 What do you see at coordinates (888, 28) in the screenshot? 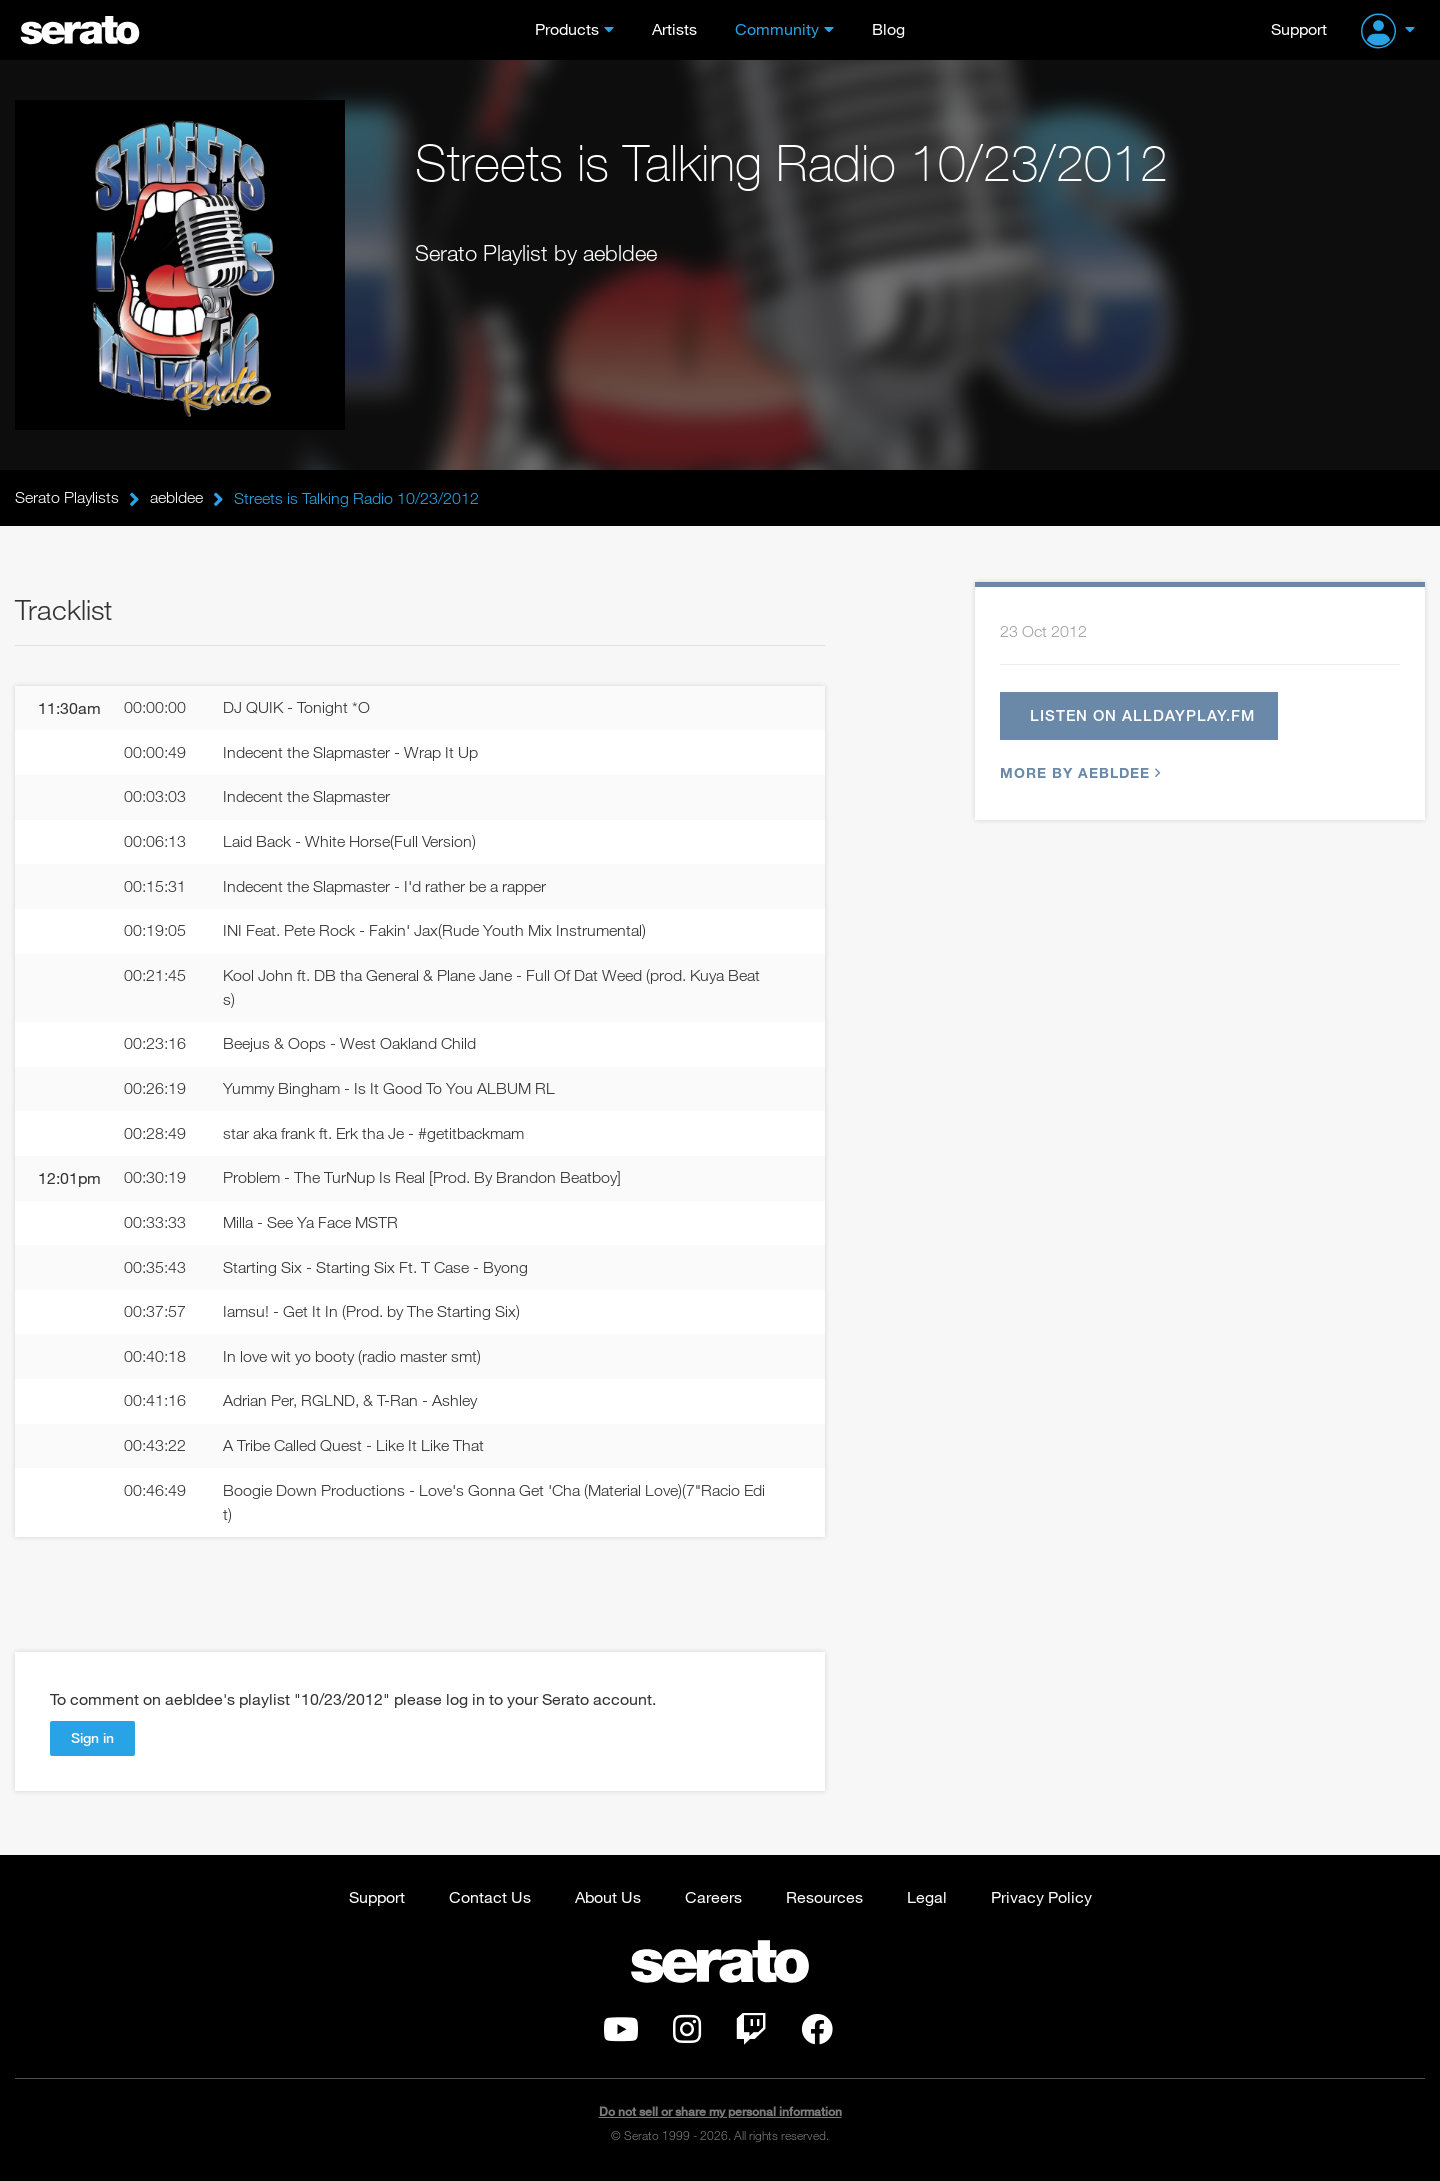
I see `Blog` at bounding box center [888, 28].